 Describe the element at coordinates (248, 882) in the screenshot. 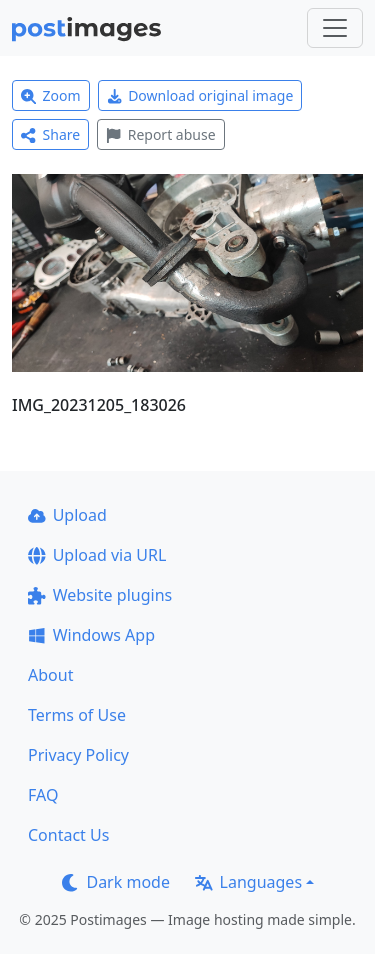

I see `Languages` at that location.